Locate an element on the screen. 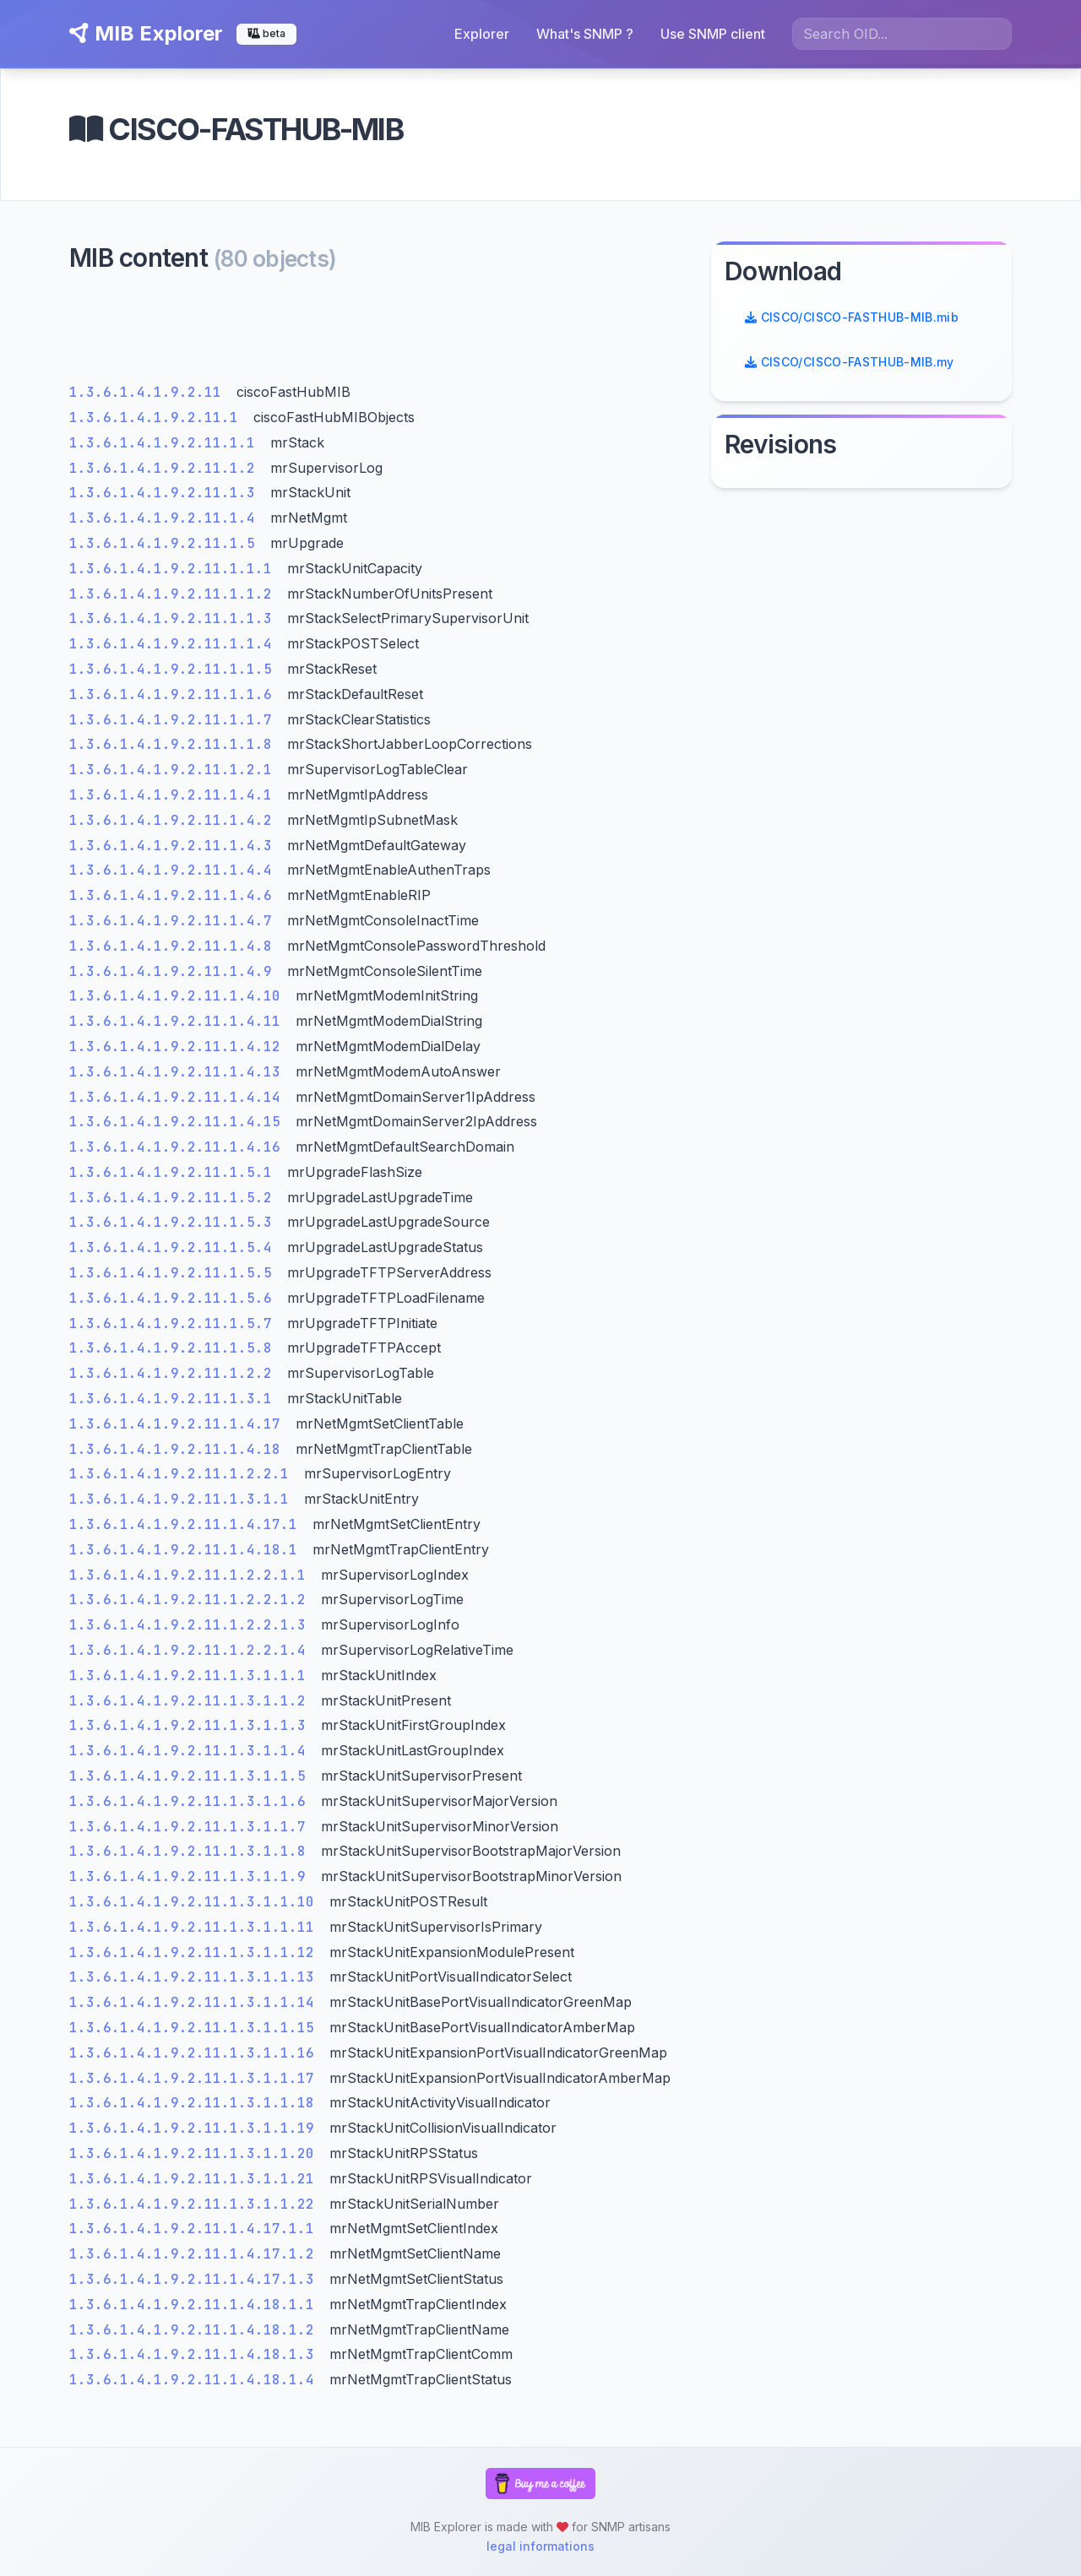 The height and width of the screenshot is (2576, 1081). 1.3.6.1.4.1.9.2.11.1.3.1.1.4 is located at coordinates (191, 1751).